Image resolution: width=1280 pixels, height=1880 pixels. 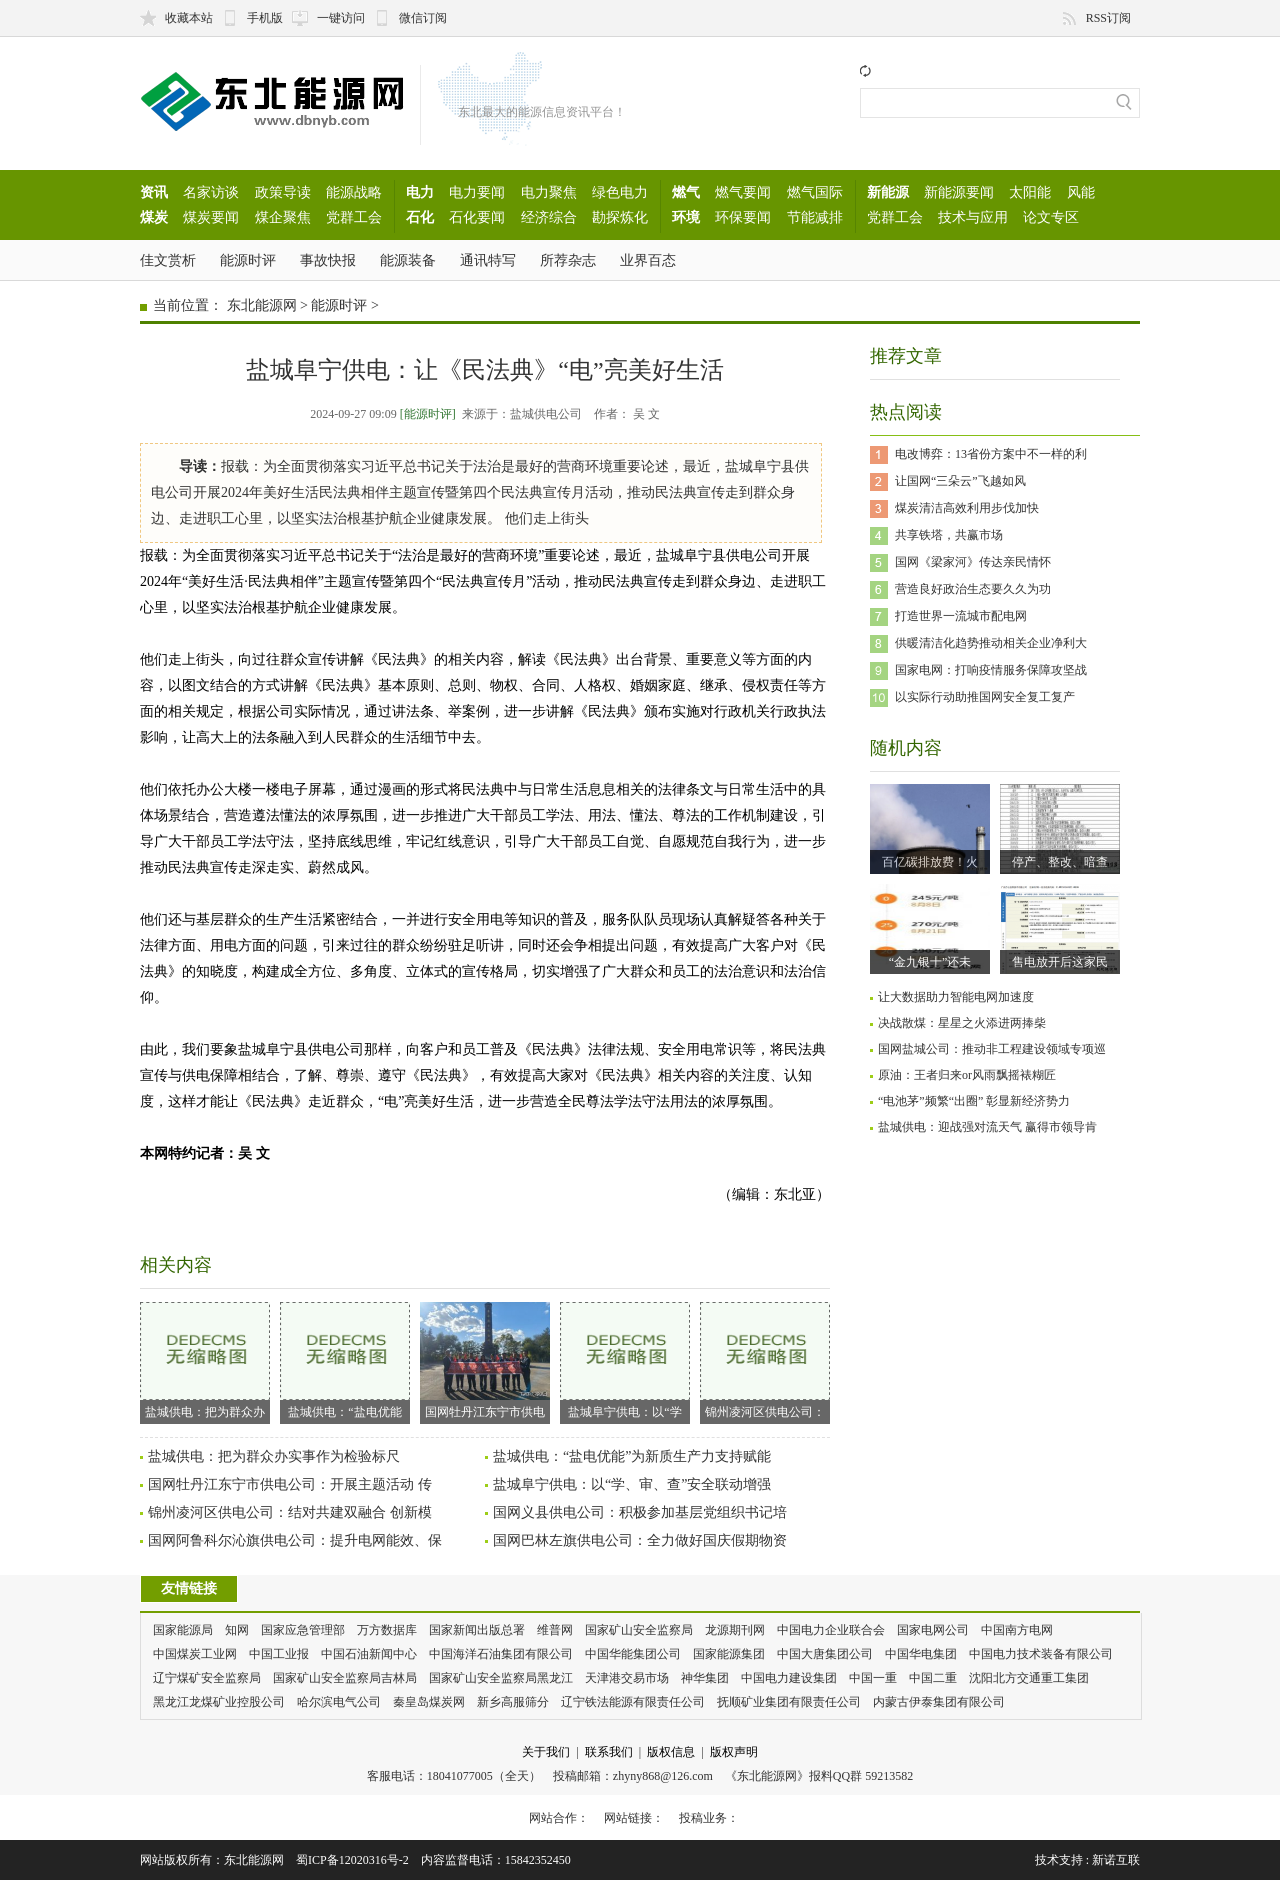 What do you see at coordinates (262, 305) in the screenshot?
I see `东北能源网` at bounding box center [262, 305].